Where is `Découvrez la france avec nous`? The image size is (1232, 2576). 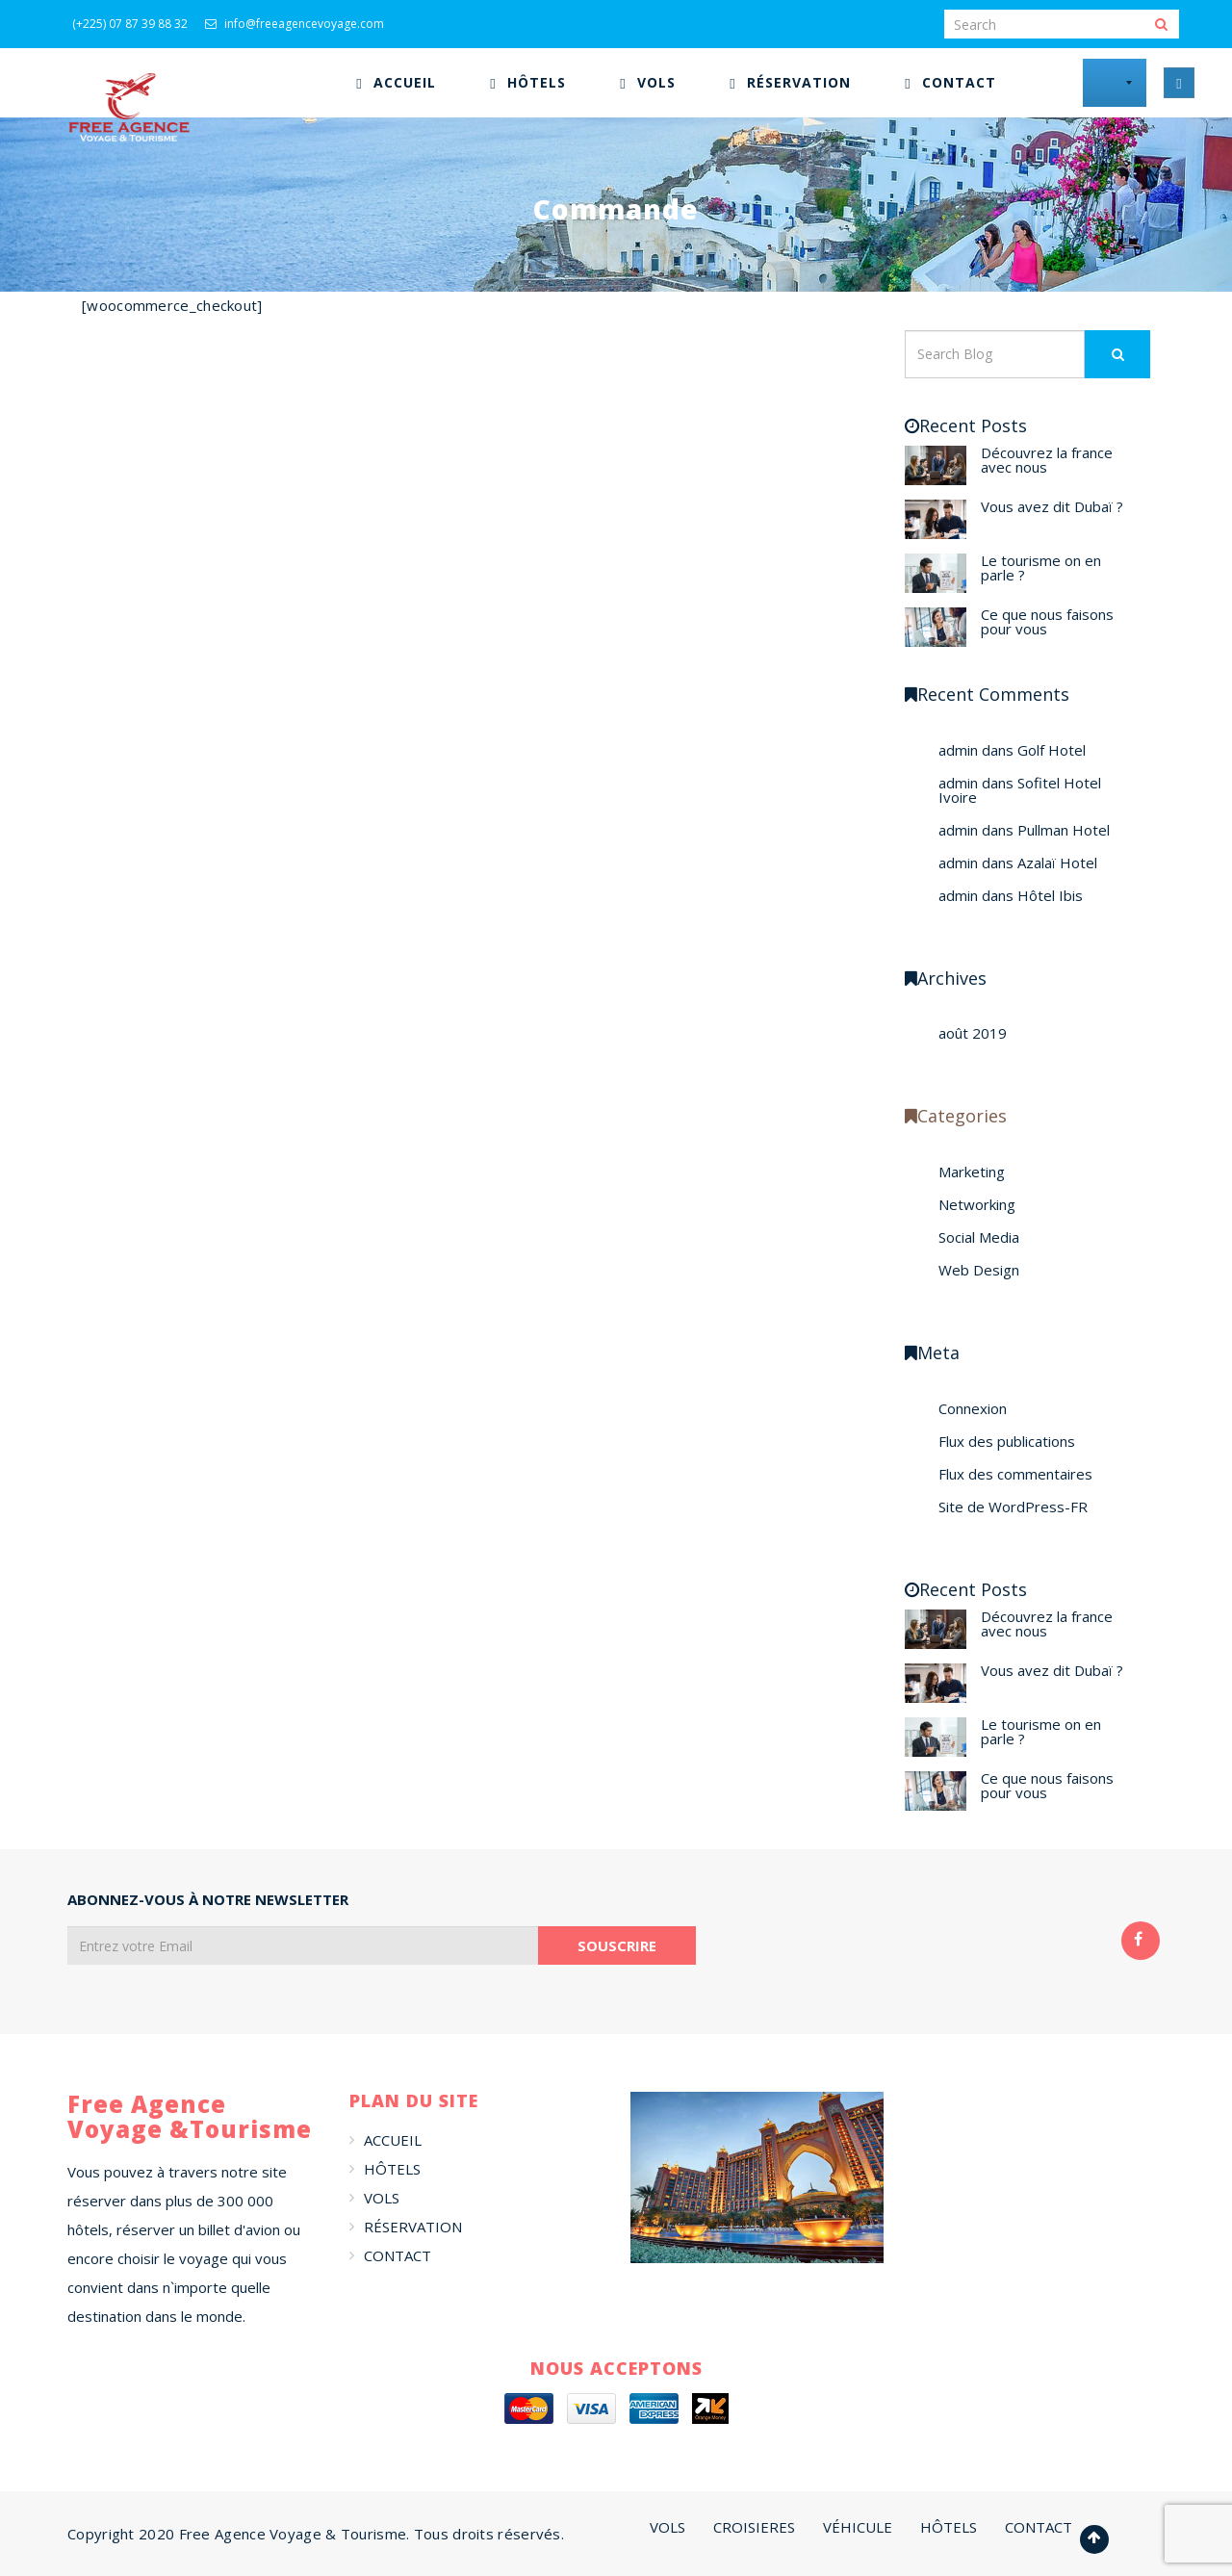
Découvrez la france avec nous is located at coordinates (1047, 460).